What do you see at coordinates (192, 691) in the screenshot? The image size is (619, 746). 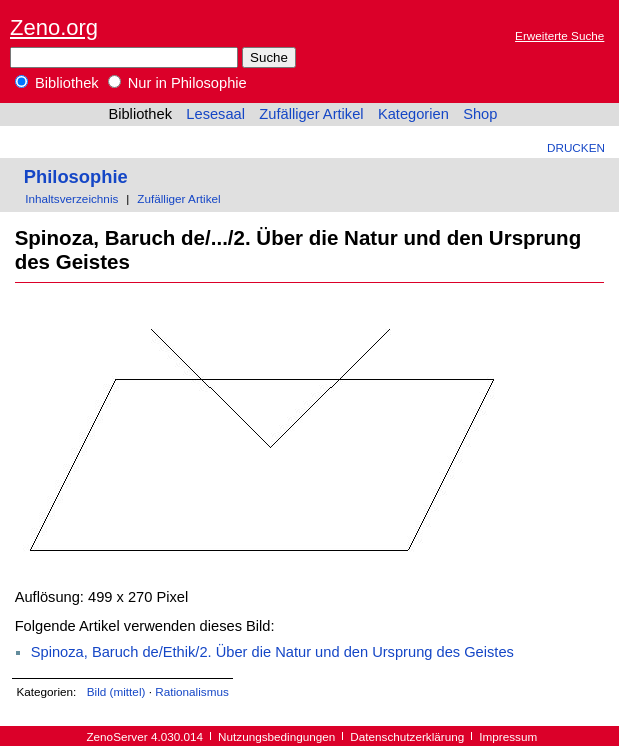 I see `Rationalismus` at bounding box center [192, 691].